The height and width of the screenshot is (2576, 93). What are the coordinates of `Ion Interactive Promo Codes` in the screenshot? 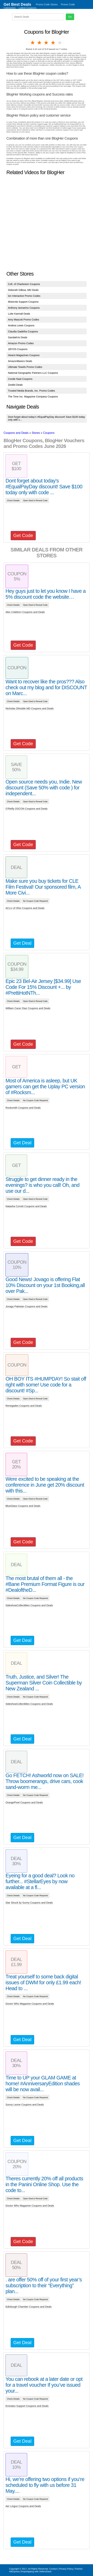 It's located at (24, 295).